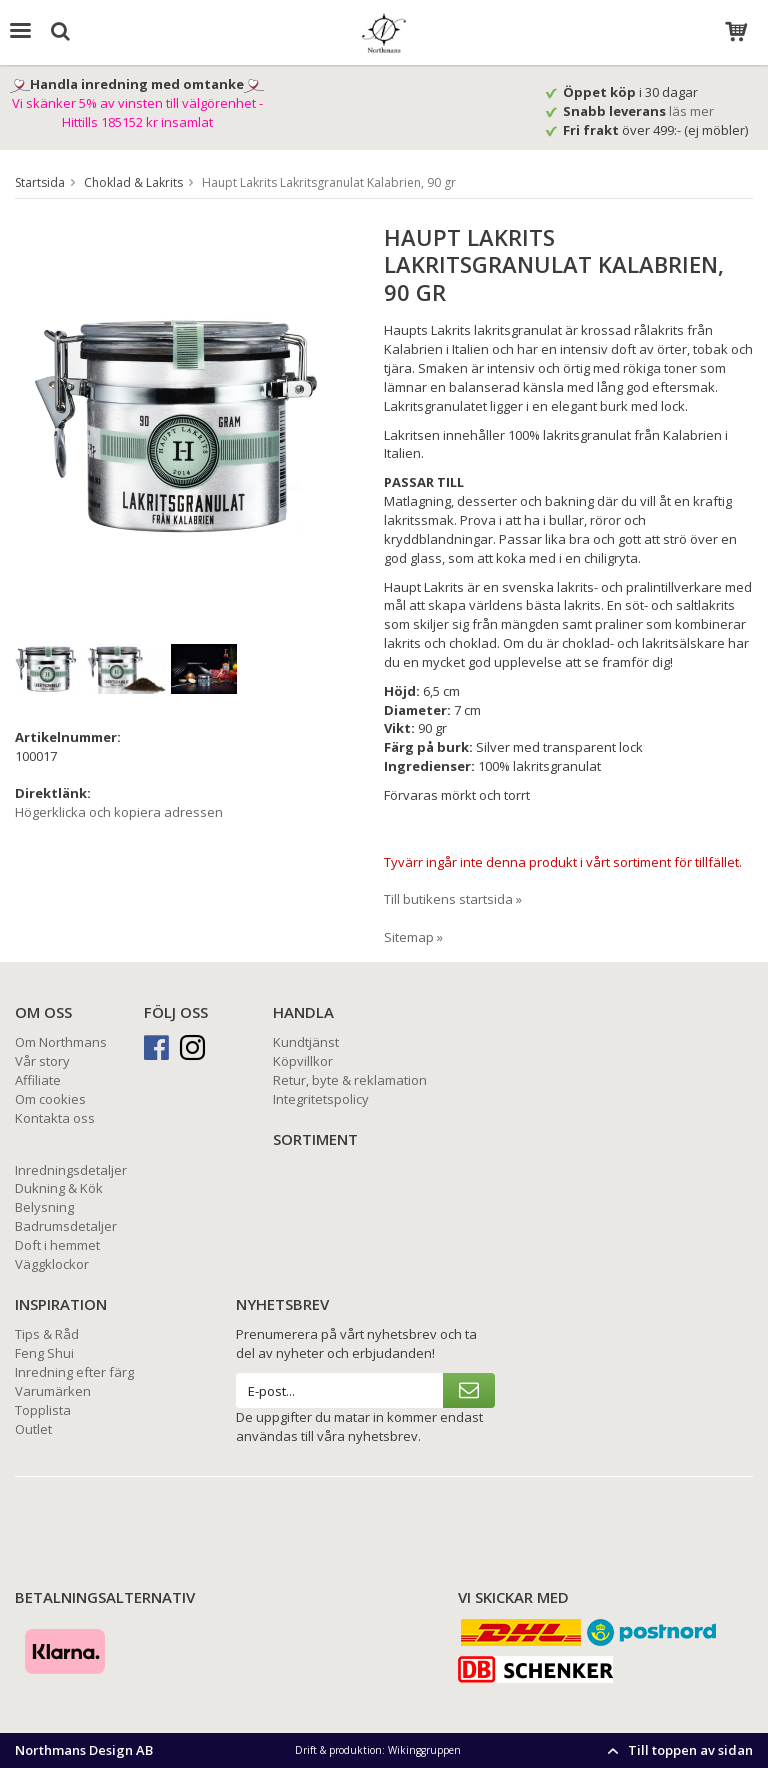 Image resolution: width=768 pixels, height=1768 pixels. What do you see at coordinates (53, 1391) in the screenshot?
I see `Varumärken` at bounding box center [53, 1391].